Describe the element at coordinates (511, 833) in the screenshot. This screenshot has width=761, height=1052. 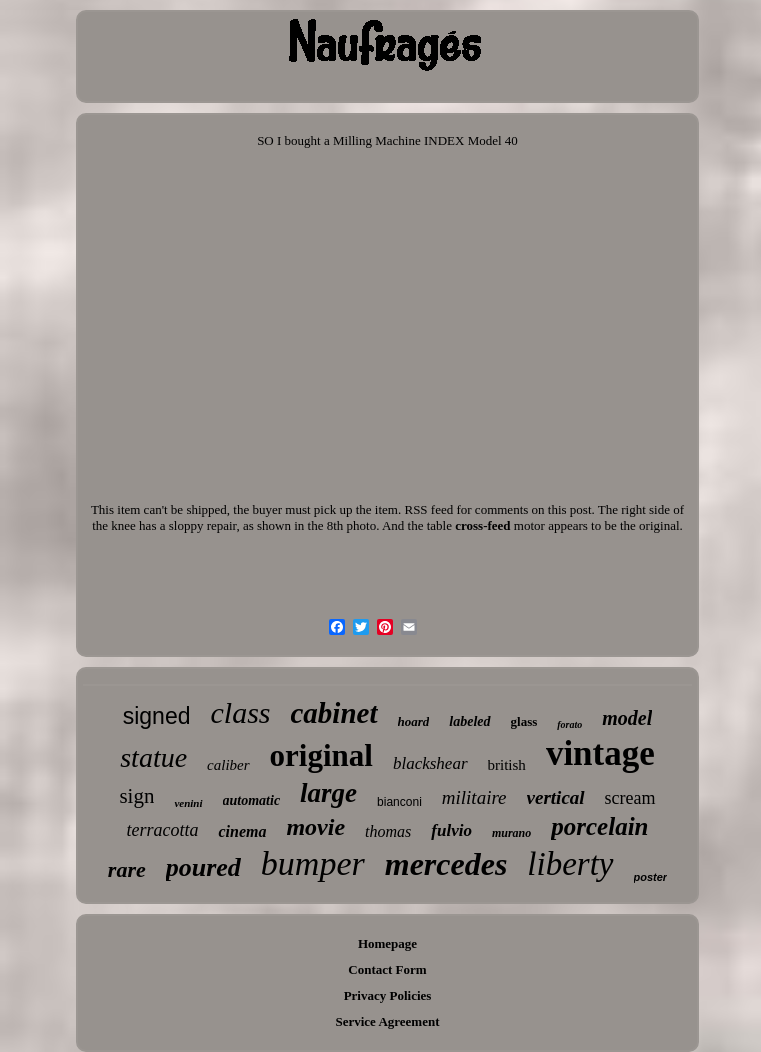
I see `murano` at that location.